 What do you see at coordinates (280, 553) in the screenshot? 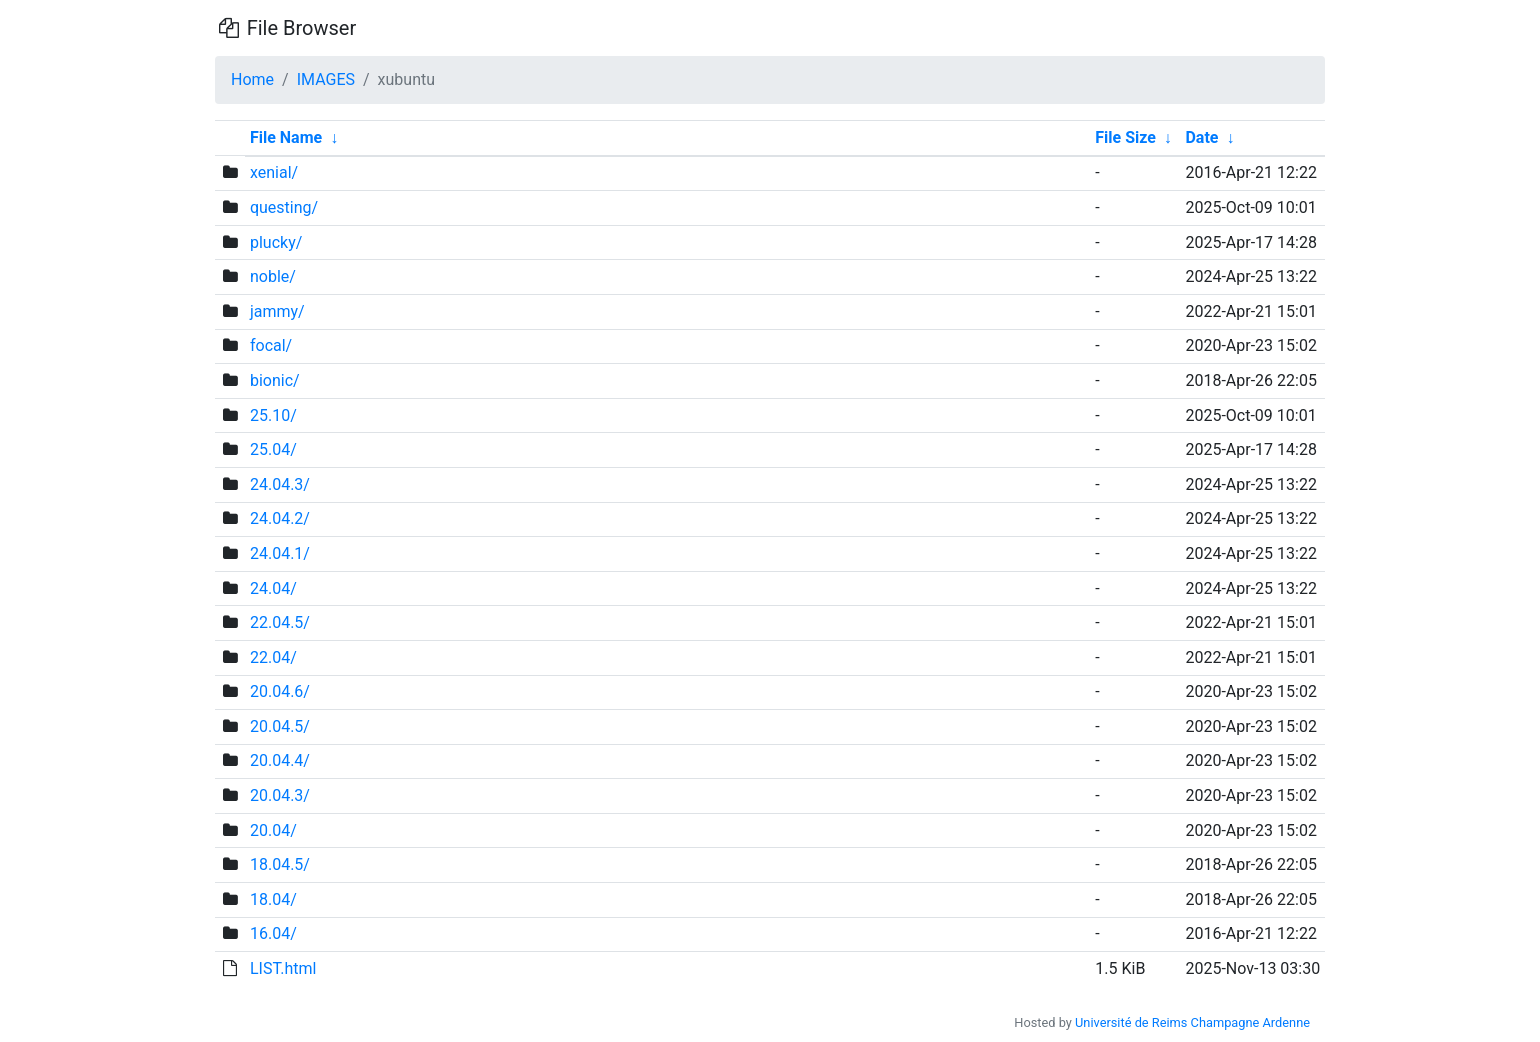
I see `24.04.1/` at bounding box center [280, 553].